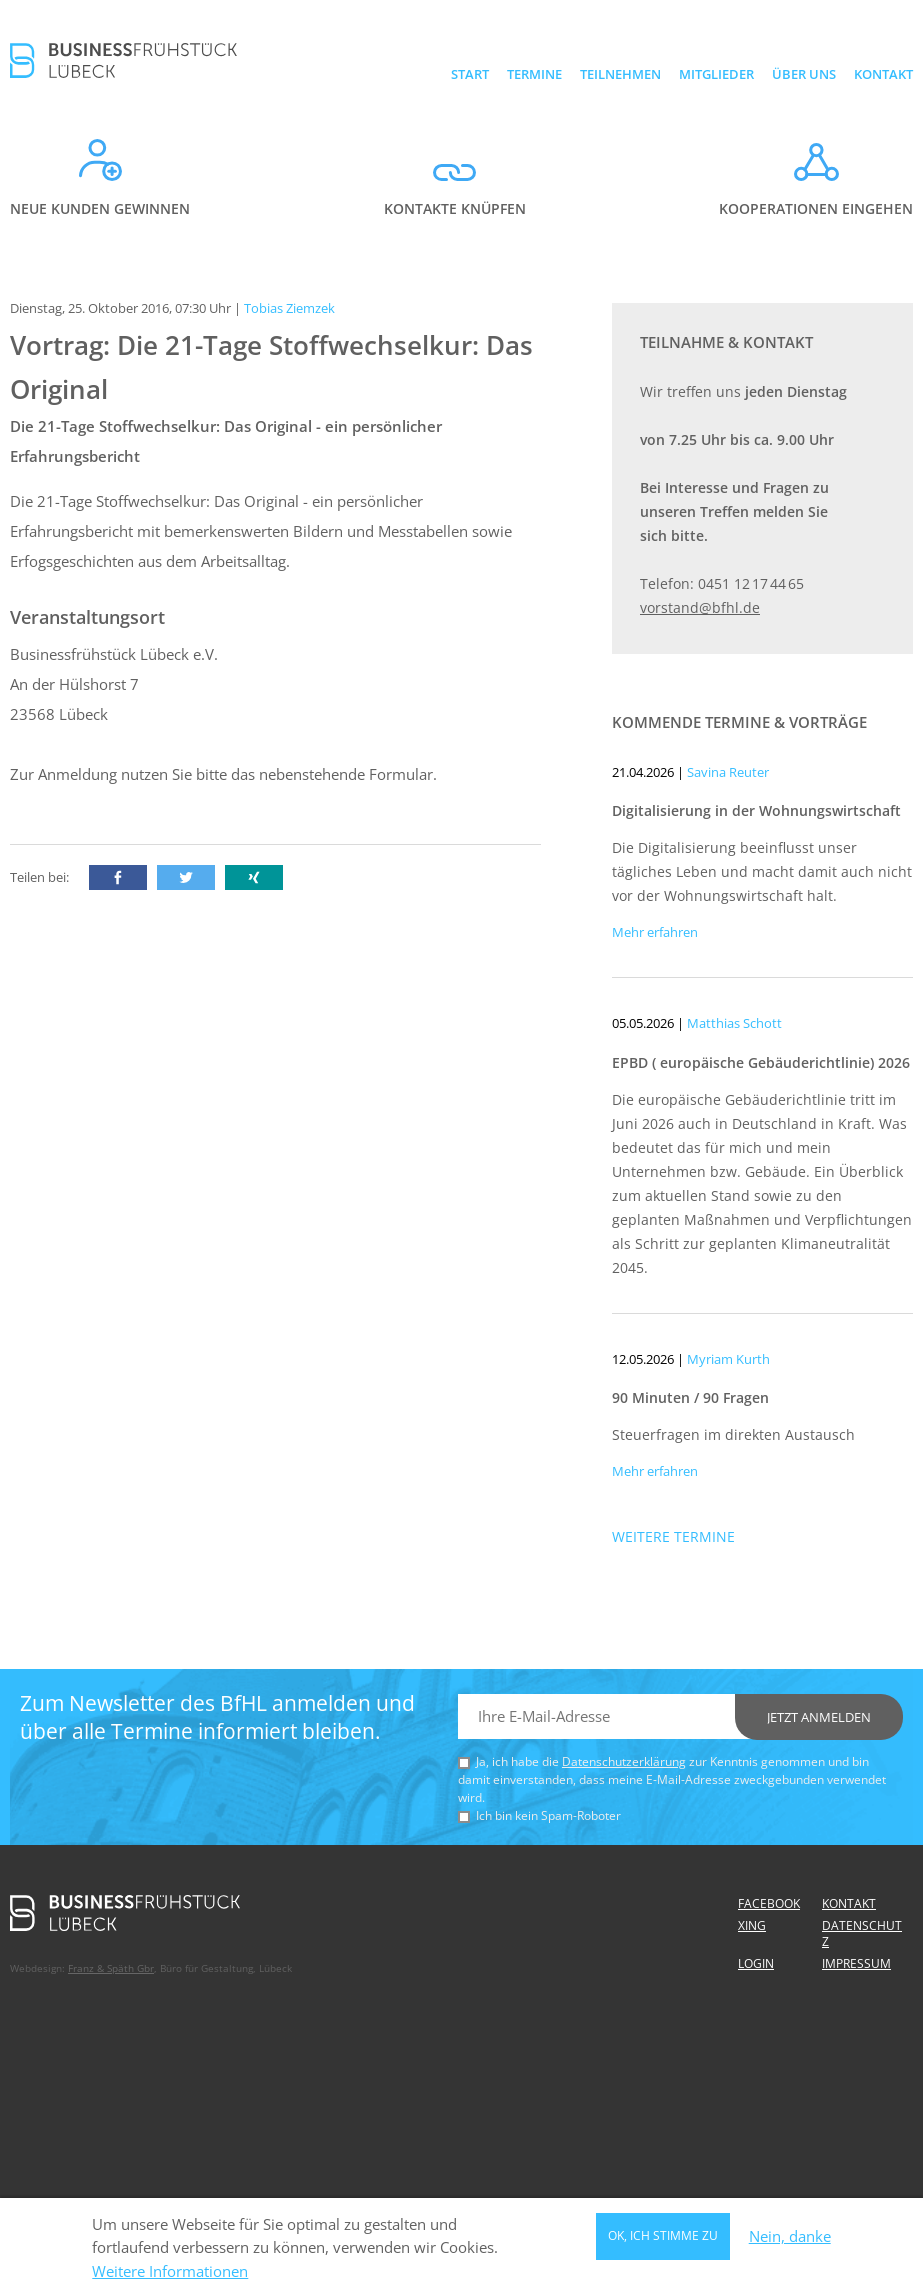 This screenshot has width=923, height=2286. Describe the element at coordinates (226, 441) in the screenshot. I see `Die 21-Tage Stoffwechselkur: Das Original - ein persönlicher Erfahrungsbericht` at that location.